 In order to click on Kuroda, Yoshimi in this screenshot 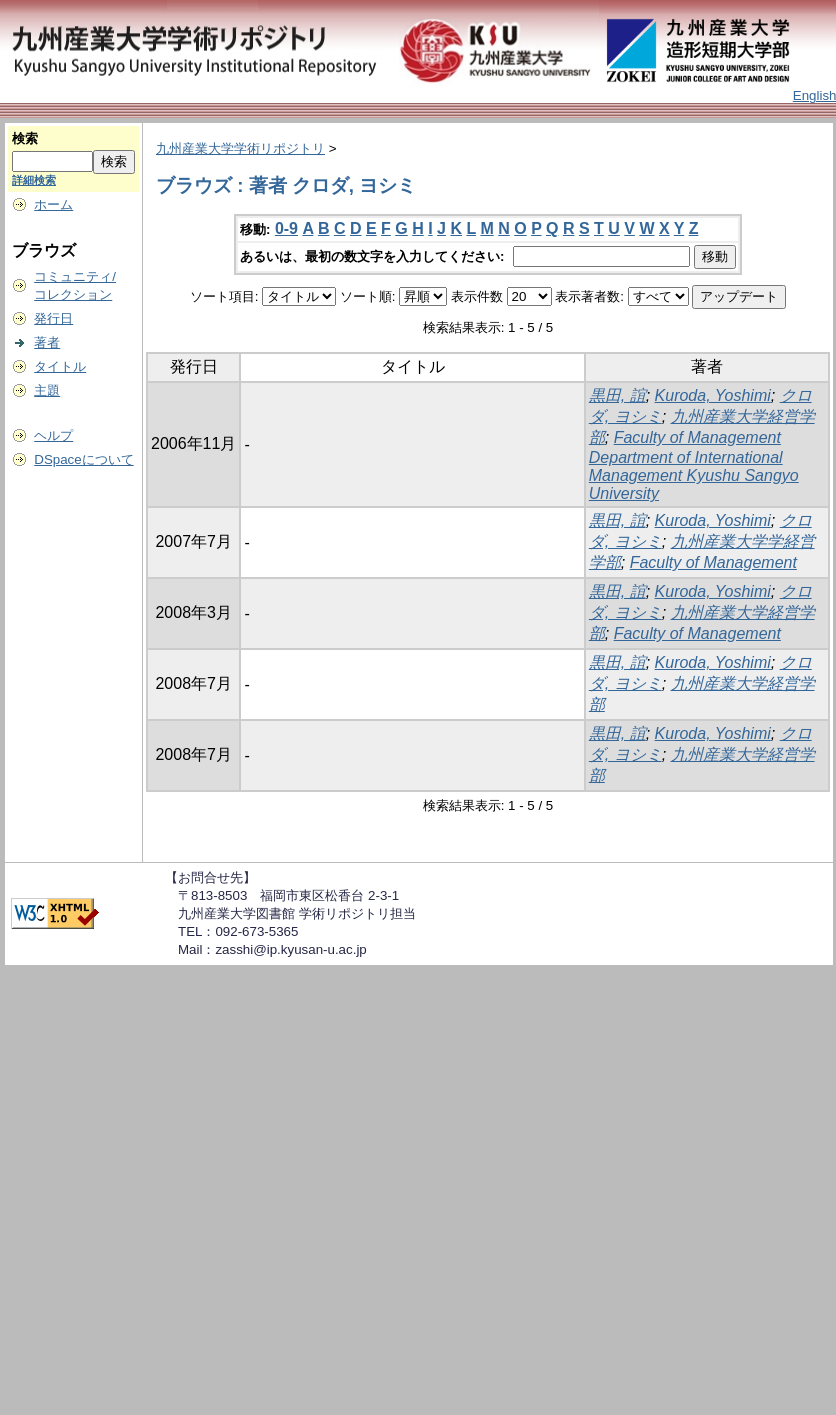, I will do `click(713, 395)`.